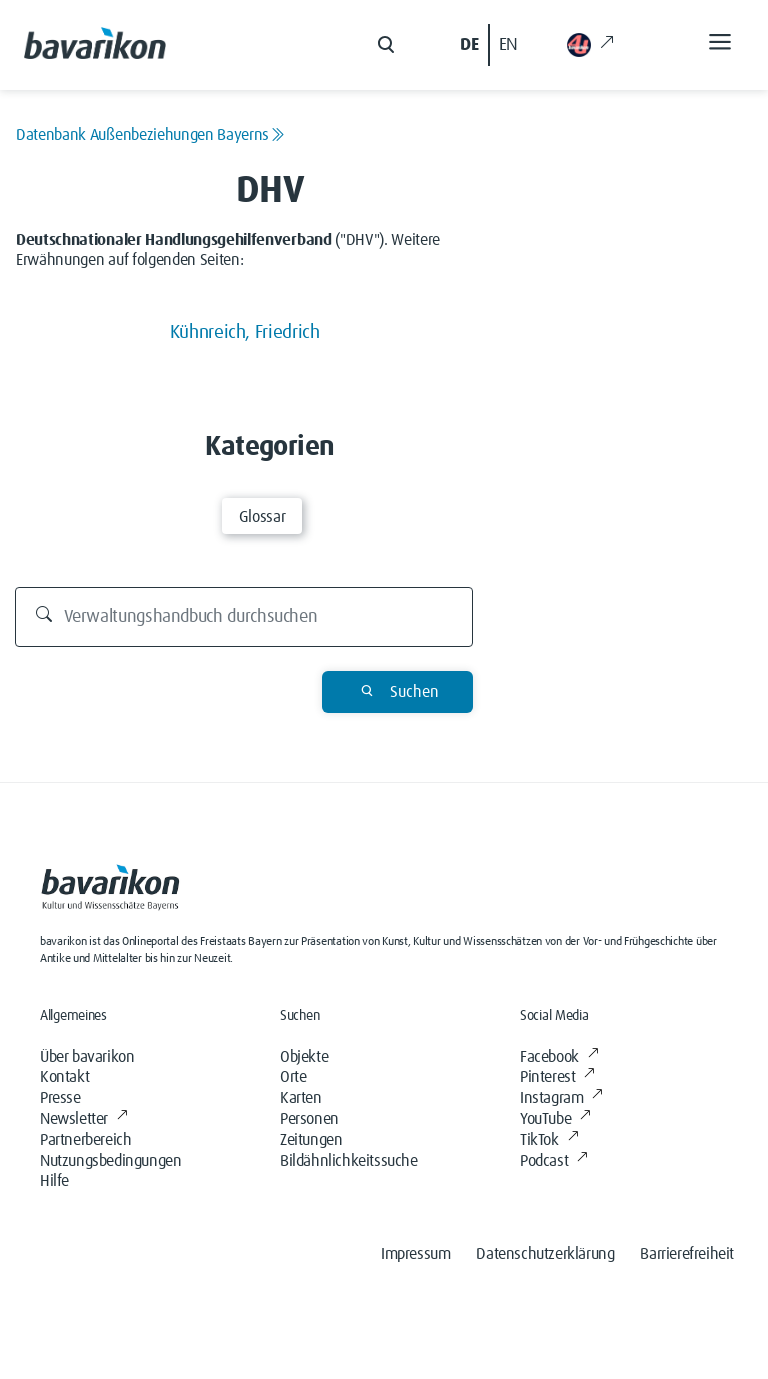  I want to click on Impressum, so click(415, 1254).